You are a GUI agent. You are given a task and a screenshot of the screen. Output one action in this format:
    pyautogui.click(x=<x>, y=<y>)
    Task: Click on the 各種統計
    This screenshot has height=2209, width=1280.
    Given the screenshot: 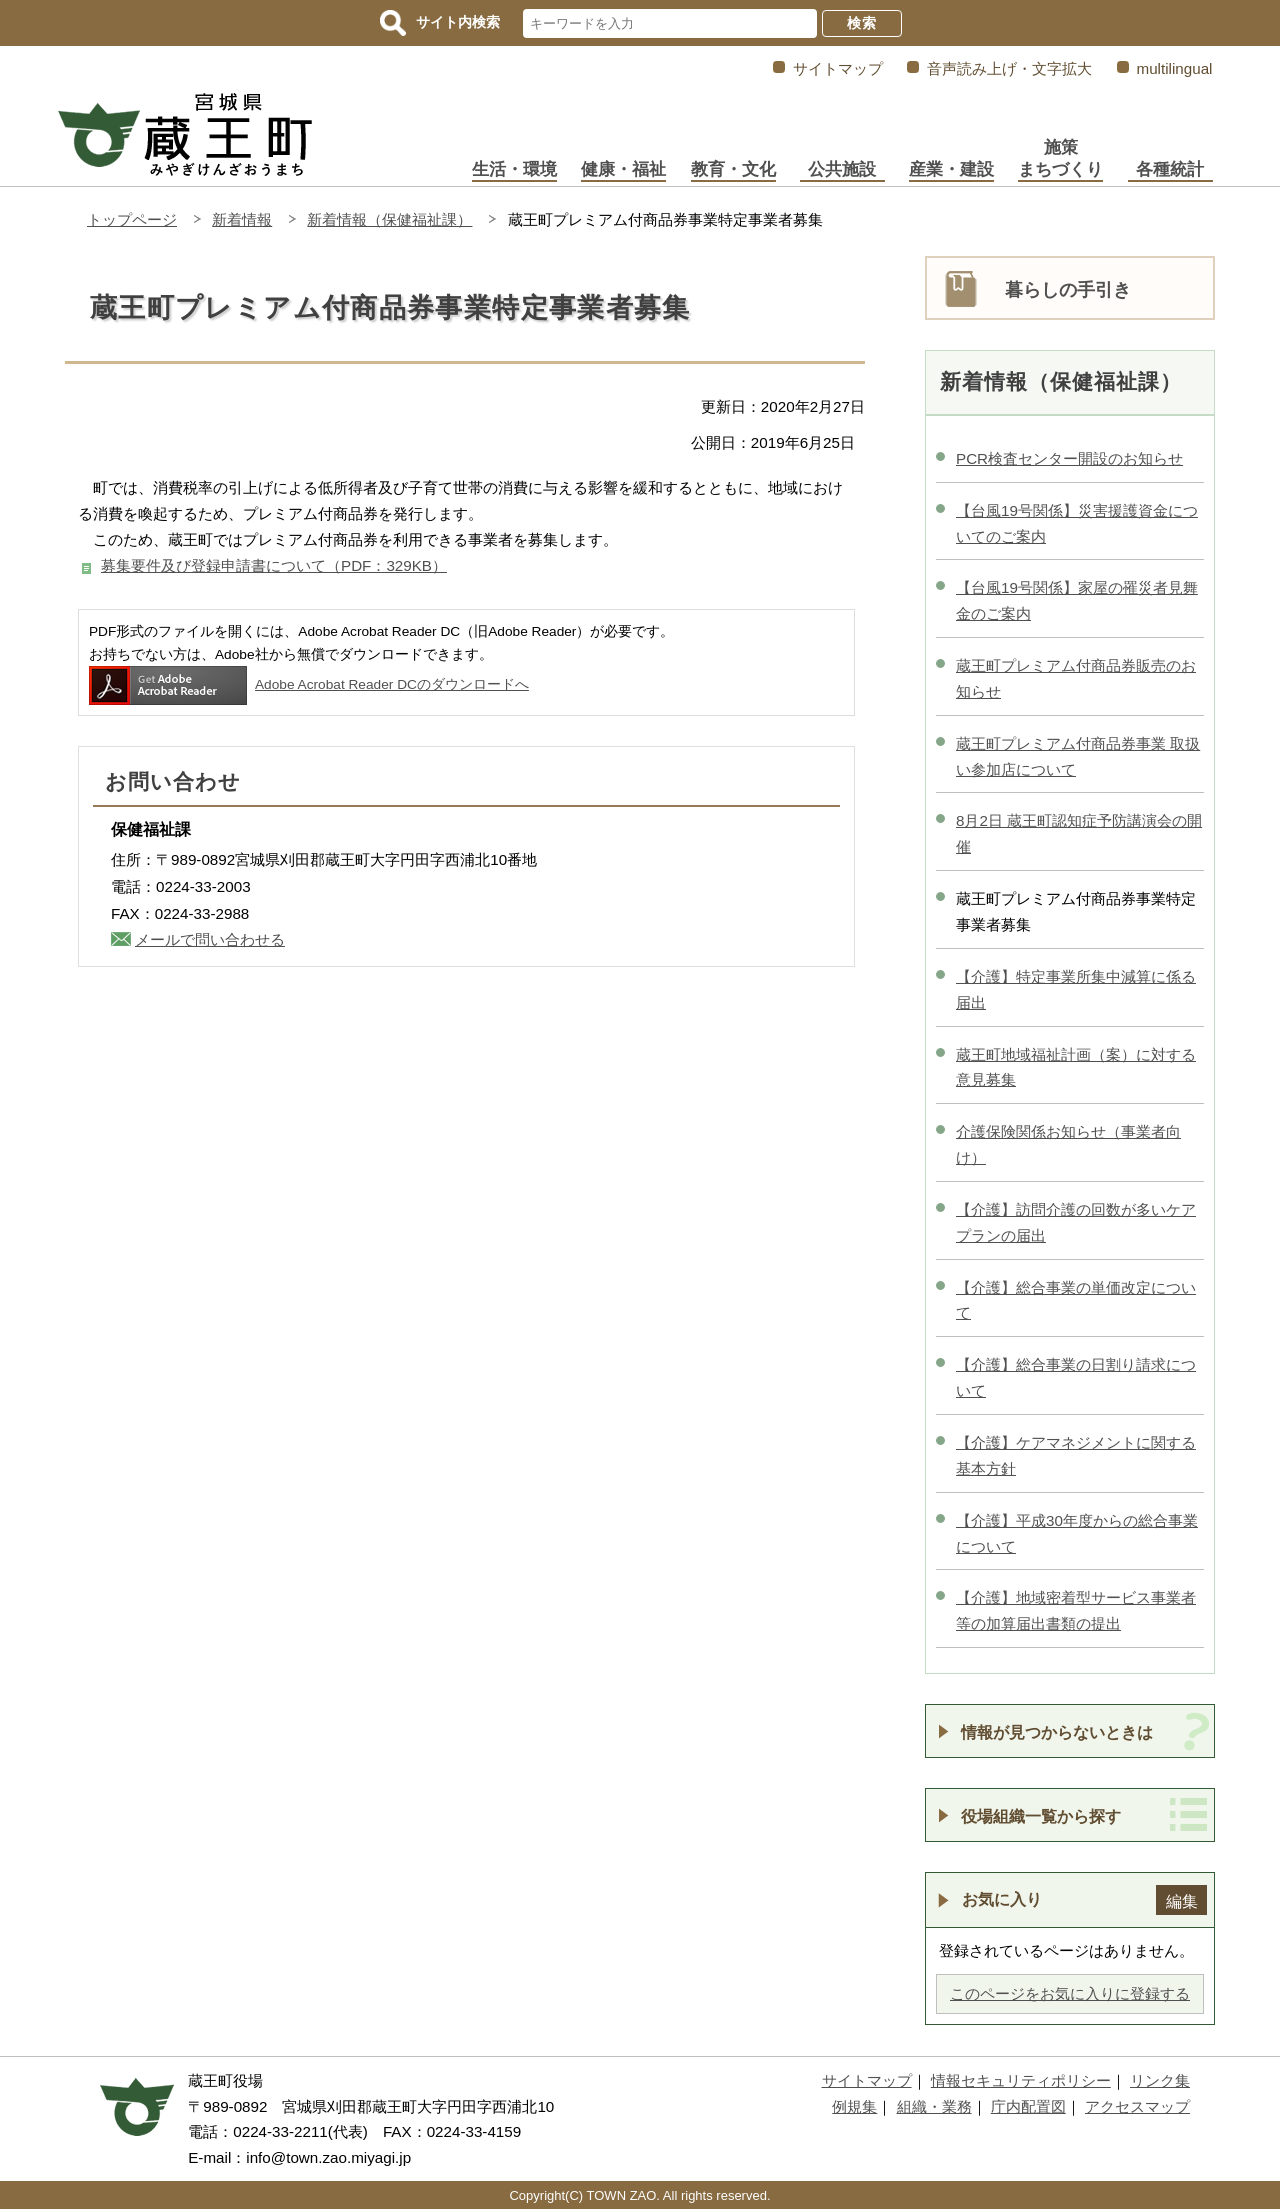 What is the action you would take?
    pyautogui.click(x=1170, y=169)
    